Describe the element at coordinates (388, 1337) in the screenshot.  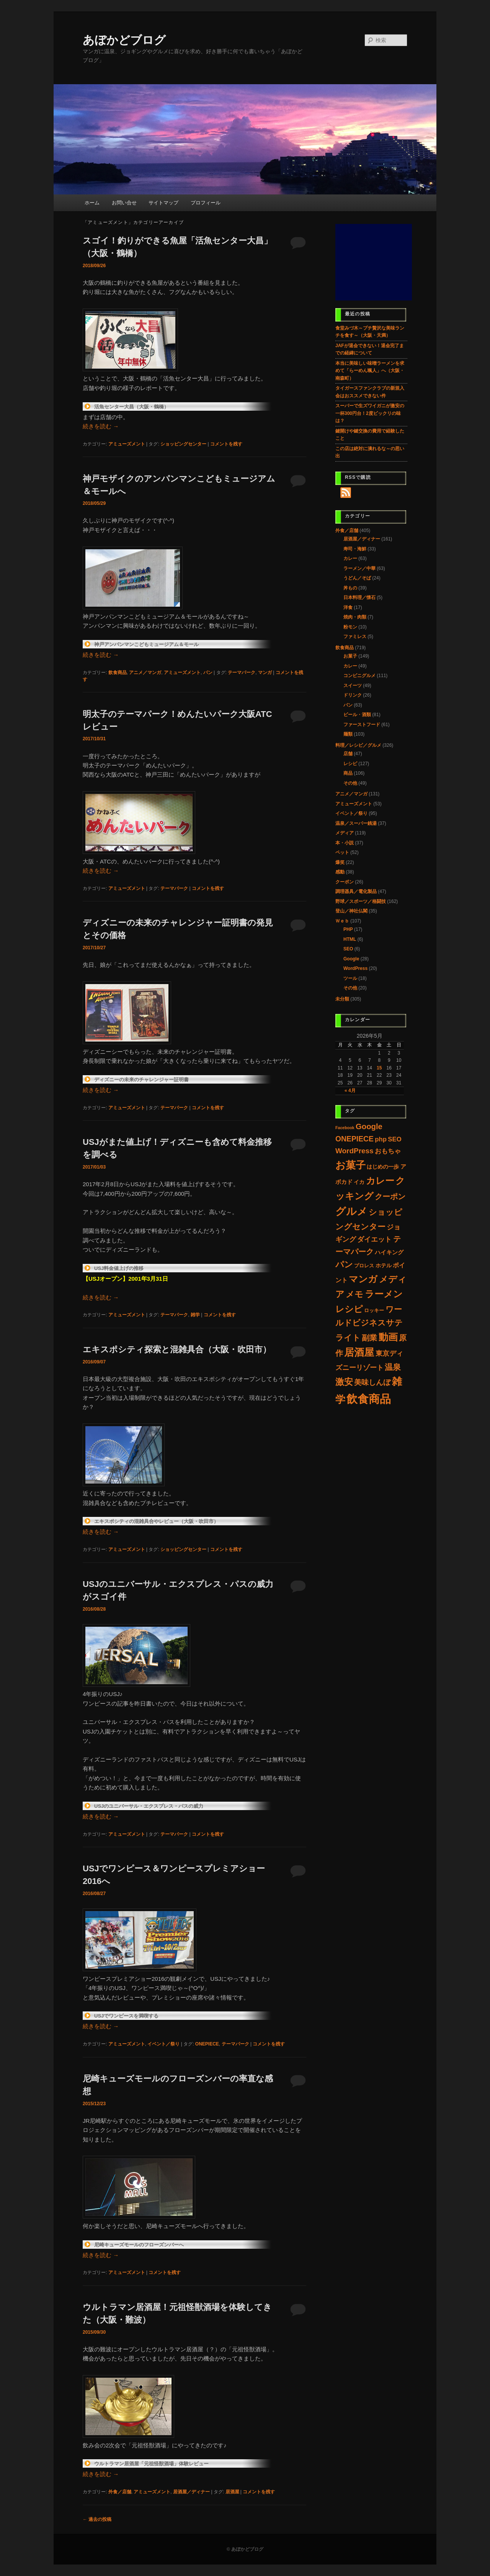
I see `動画 [動画 (132個の項目)]` at that location.